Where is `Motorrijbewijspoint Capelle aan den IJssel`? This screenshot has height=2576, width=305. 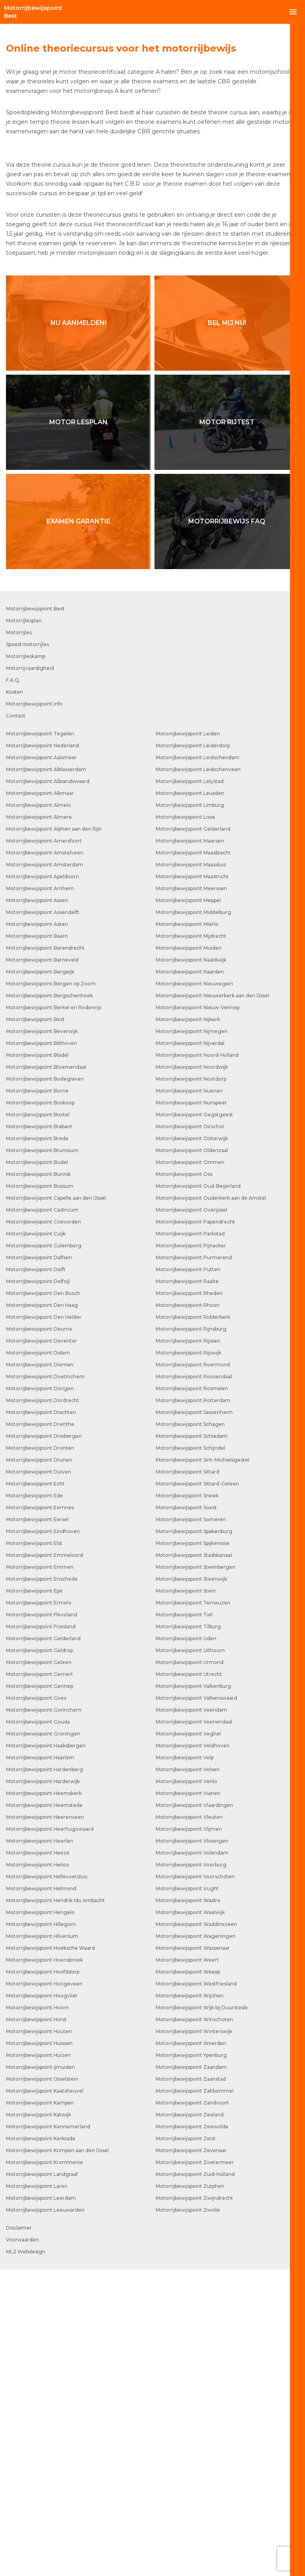 Motorrijbewijspoint Capelle aan den IJssel is located at coordinates (56, 1504).